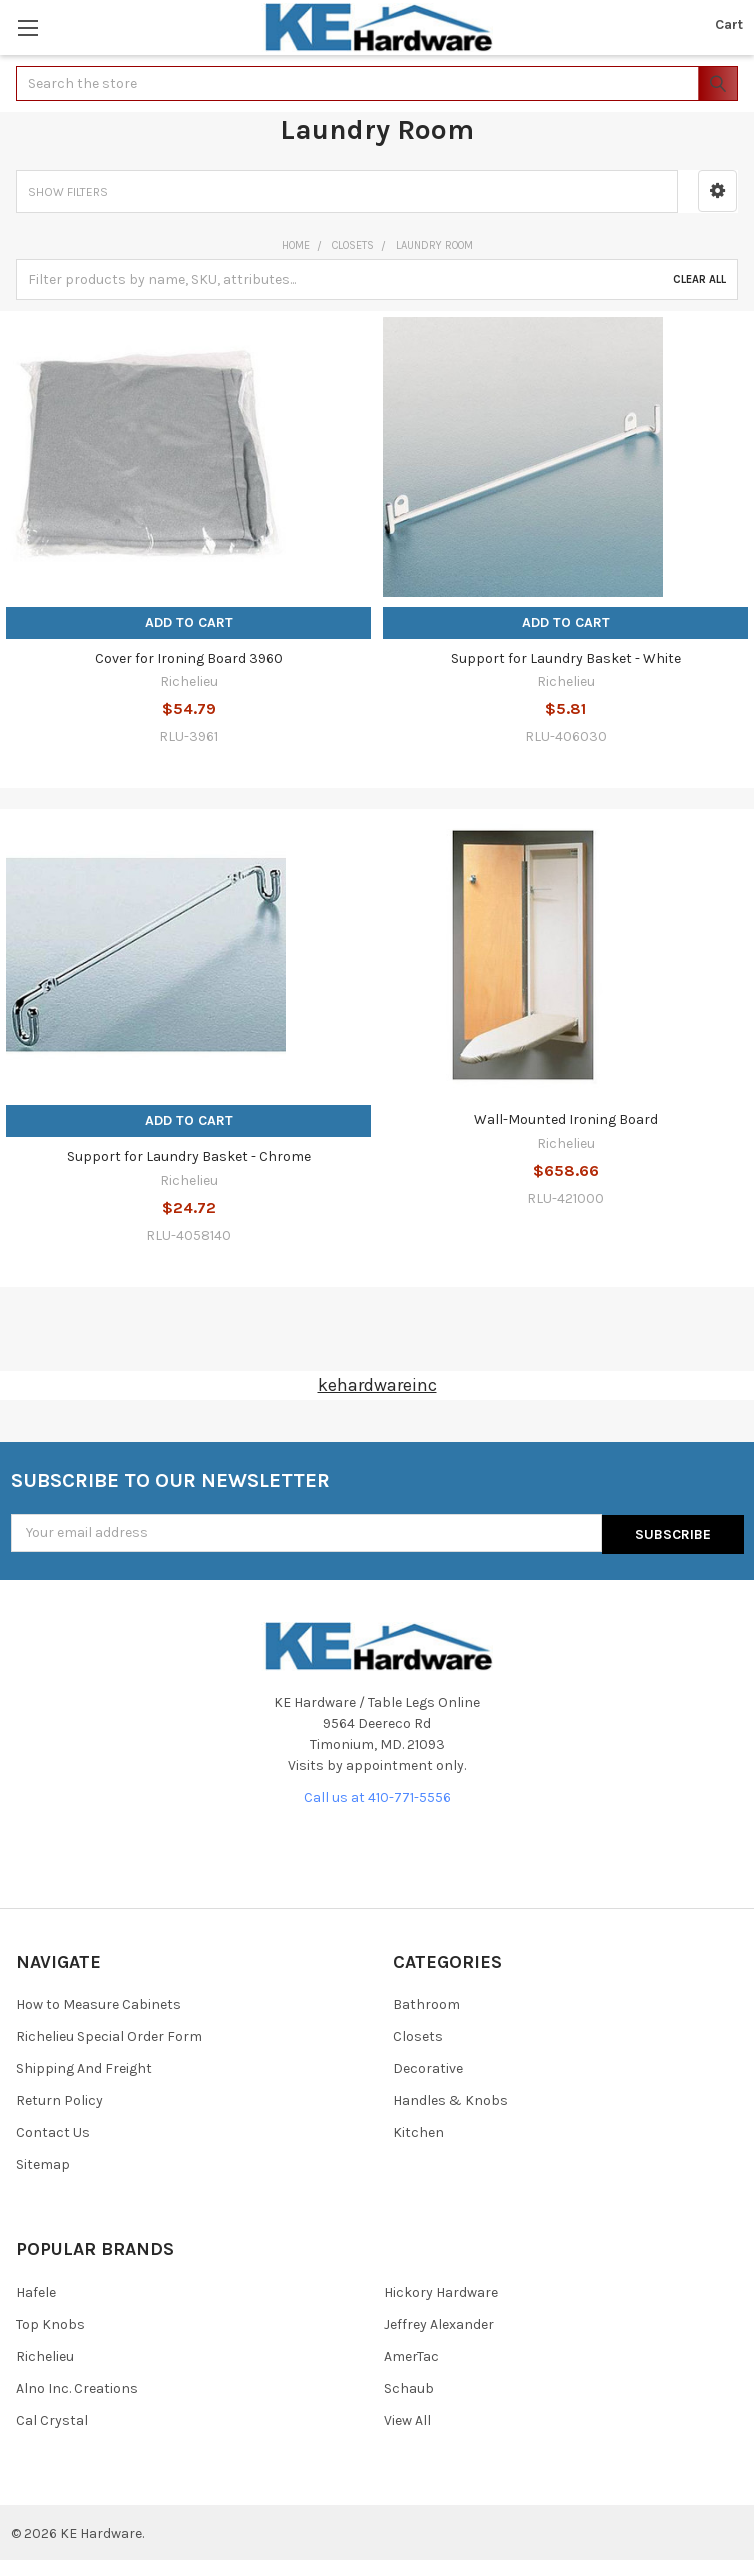 This screenshot has height=2560, width=754. I want to click on Richelieu Special Order Form, so click(109, 2035).